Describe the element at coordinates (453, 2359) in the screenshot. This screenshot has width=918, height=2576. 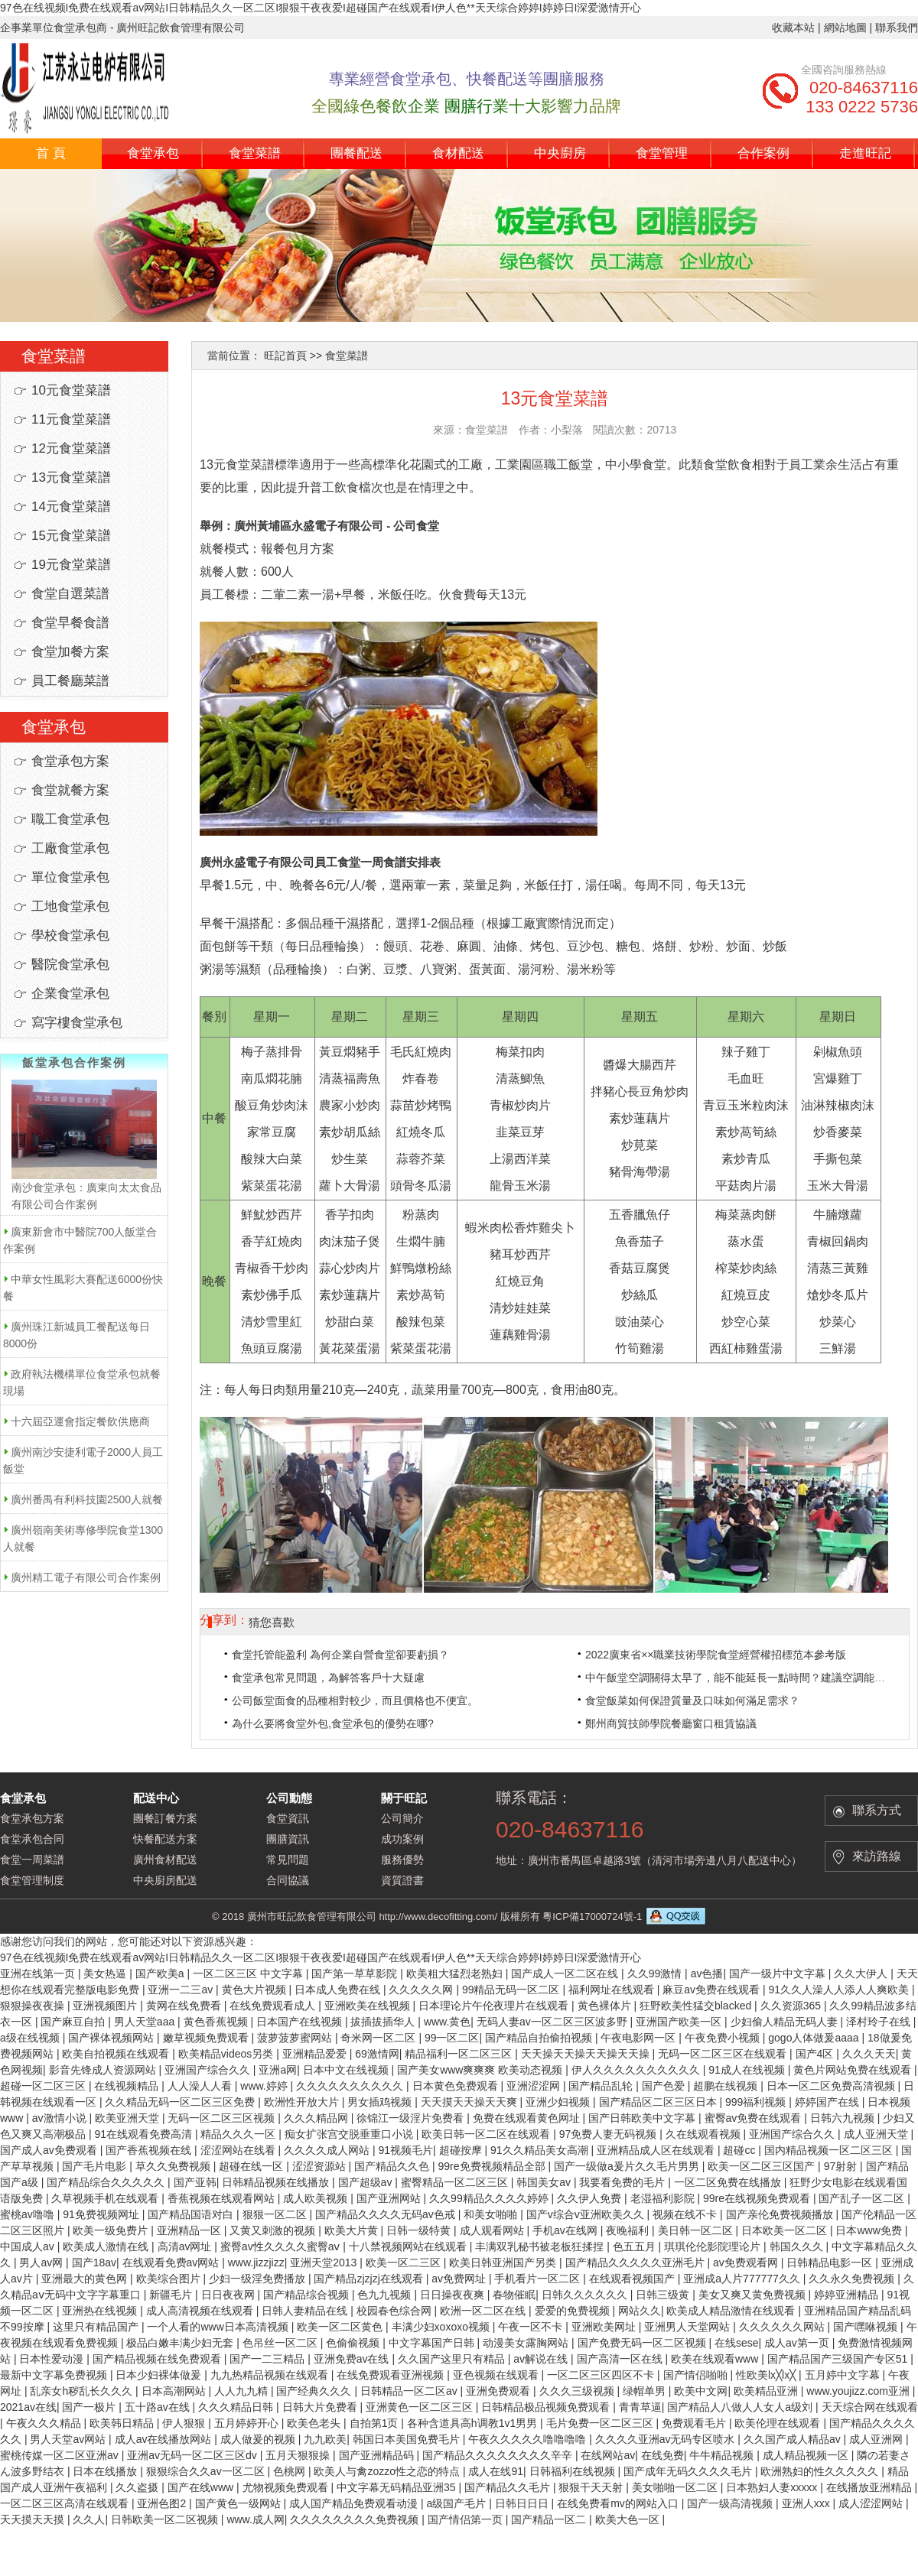
I see `久久国产这里只有精品` at that location.